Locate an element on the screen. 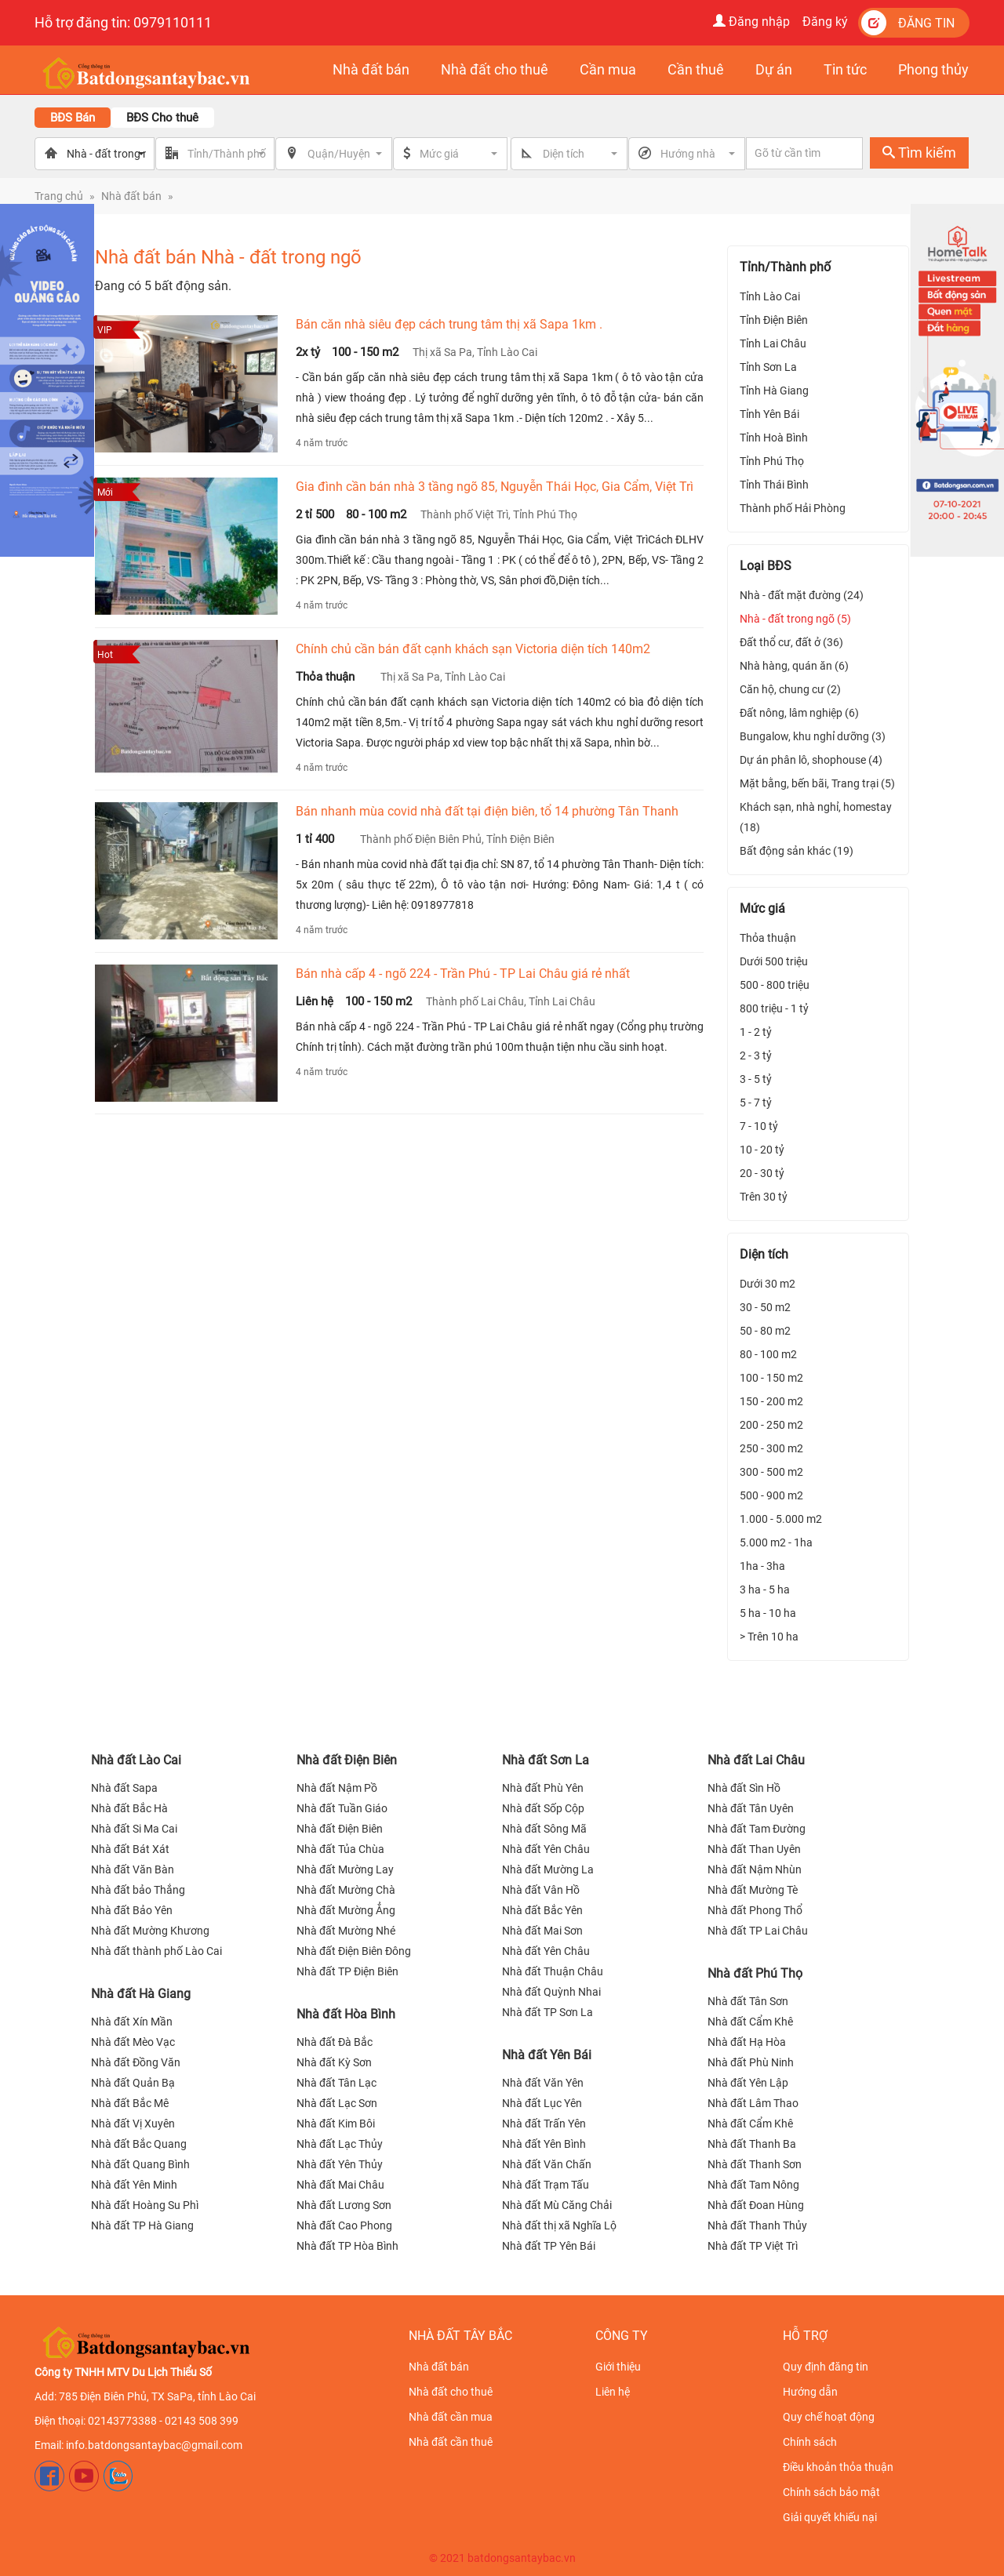  50 - 80 m2 is located at coordinates (765, 1330).